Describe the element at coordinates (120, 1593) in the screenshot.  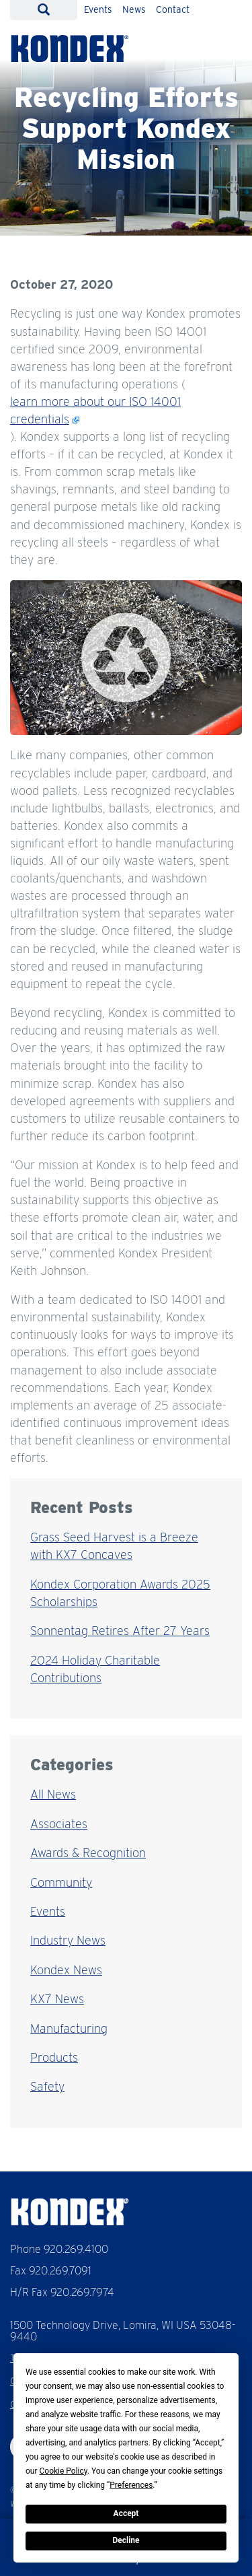
I see `Kondex Corporation Awards 2025 Scholarships` at that location.